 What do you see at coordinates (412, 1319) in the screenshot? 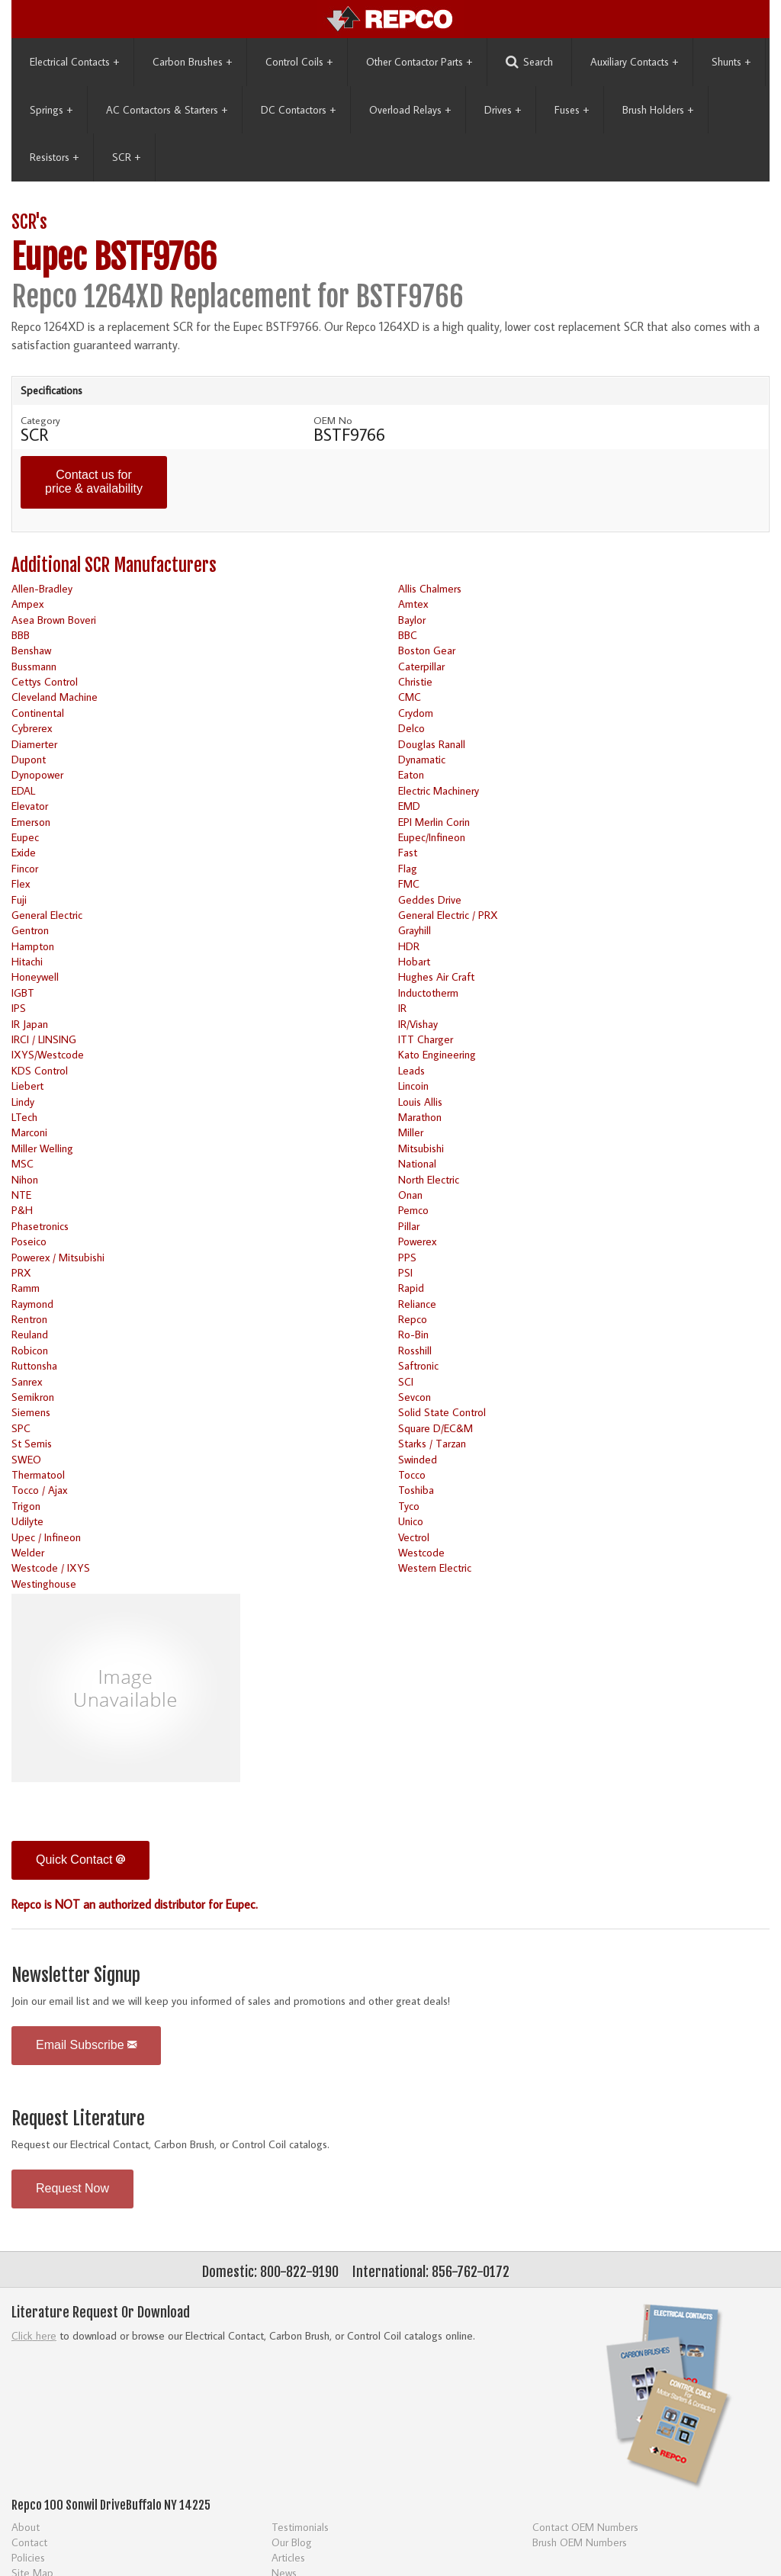
I see `Repco` at bounding box center [412, 1319].